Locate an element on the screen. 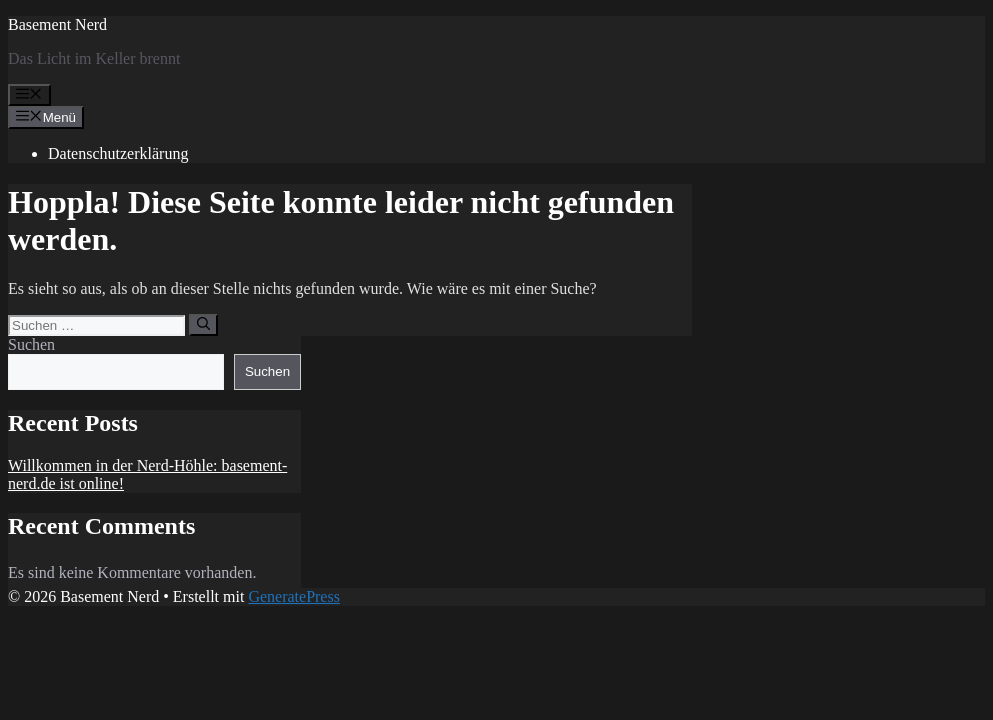  GeneratePress is located at coordinates (294, 596).